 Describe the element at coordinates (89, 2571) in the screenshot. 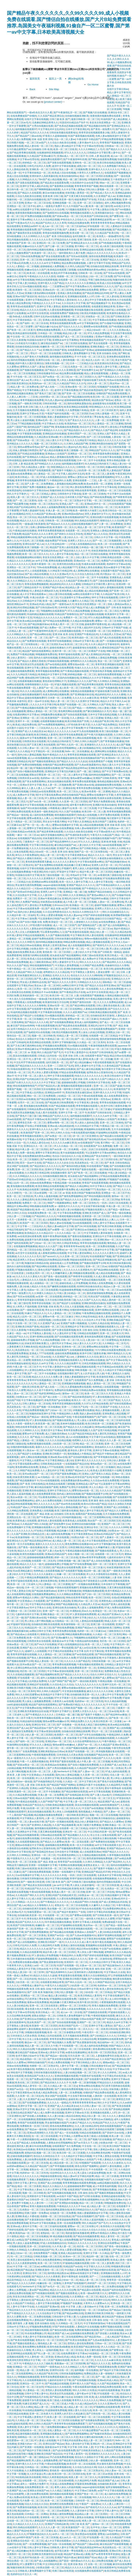

I see `自拍视频免费在线观看国产` at that location.